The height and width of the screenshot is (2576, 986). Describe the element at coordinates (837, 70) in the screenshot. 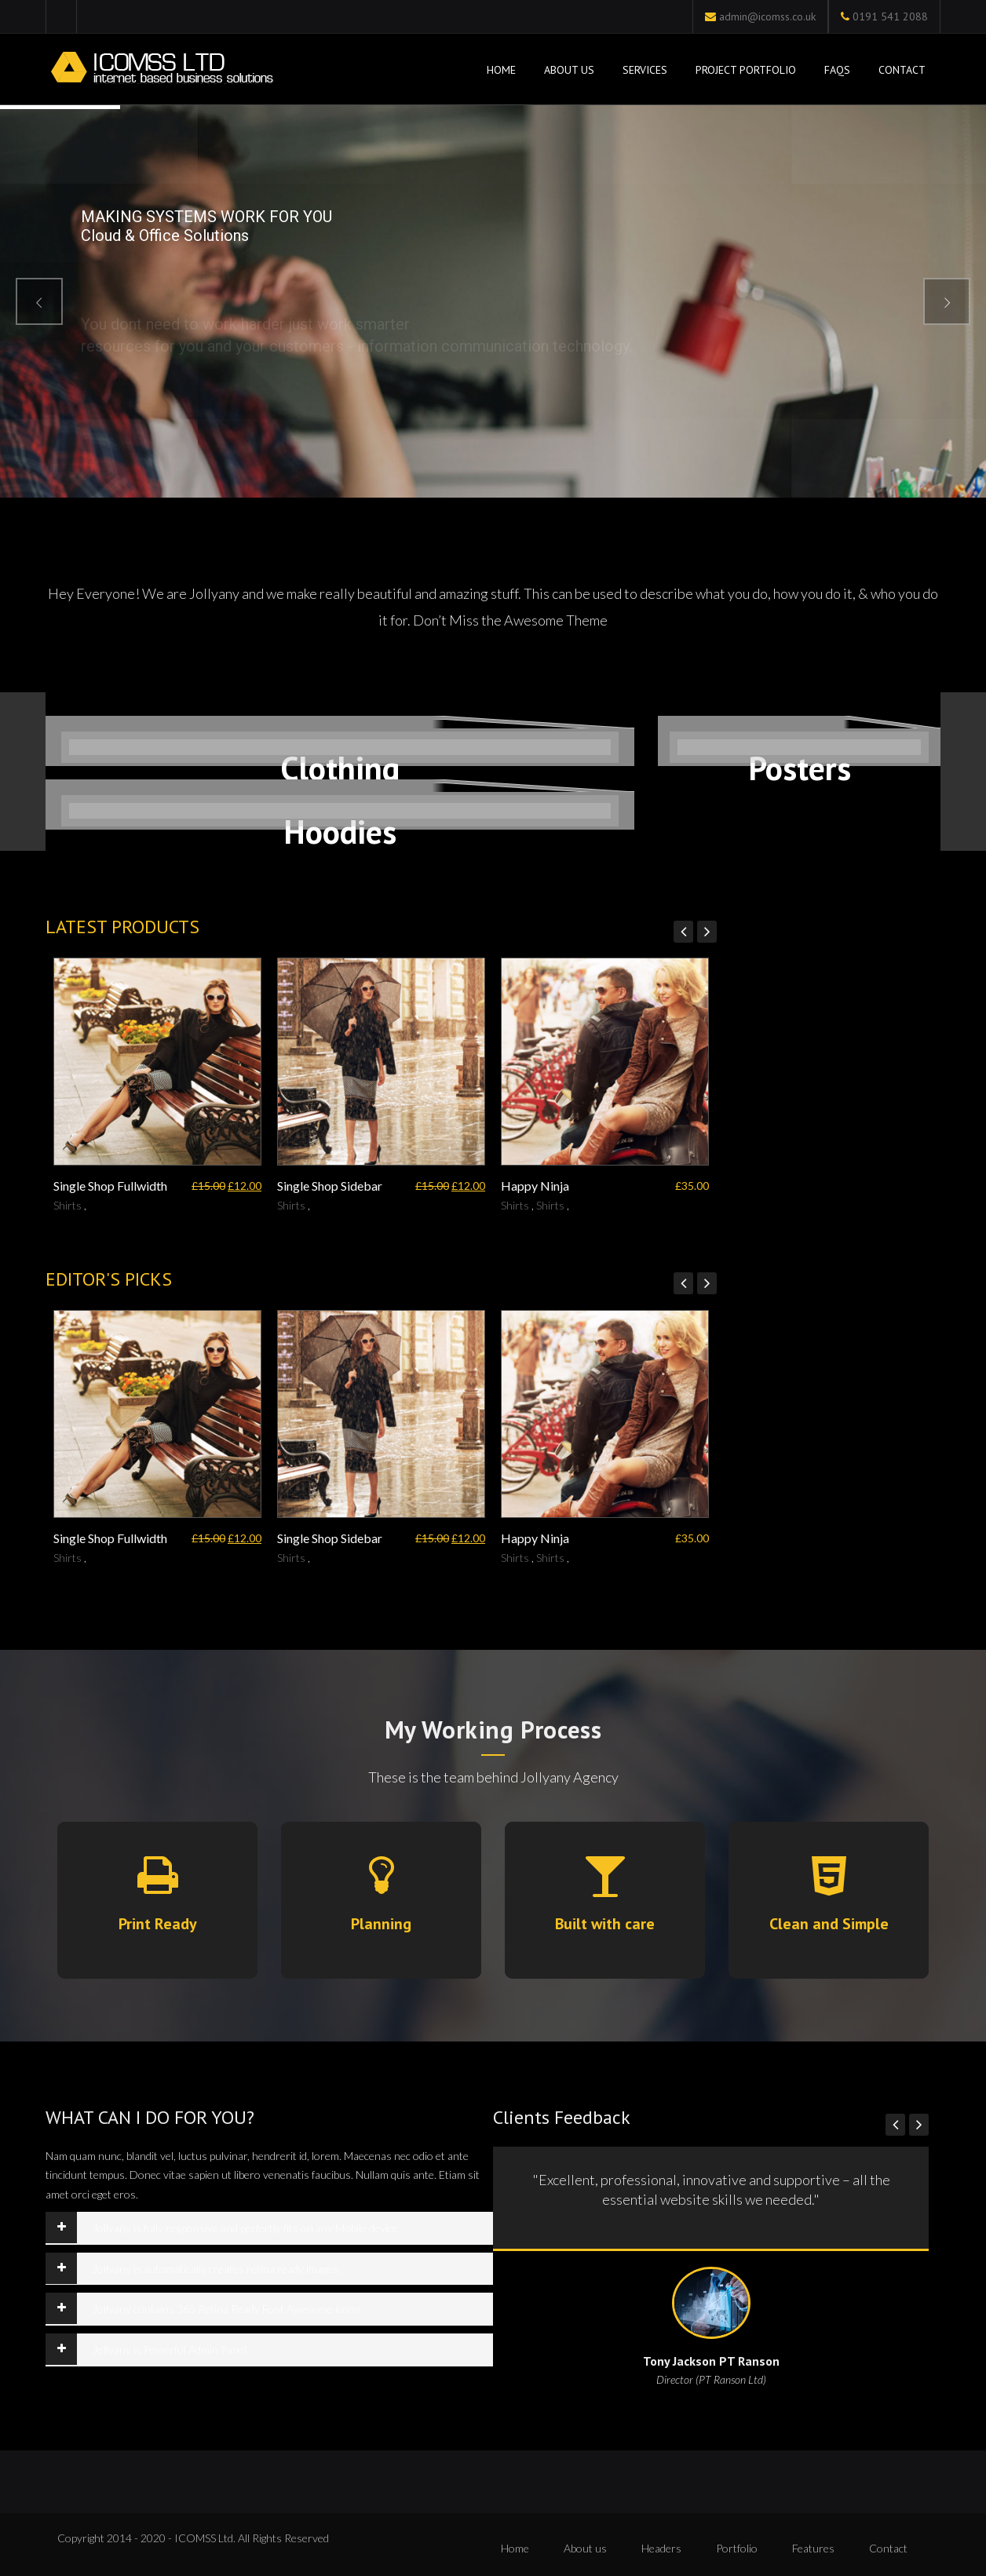

I see `FAQs` at that location.